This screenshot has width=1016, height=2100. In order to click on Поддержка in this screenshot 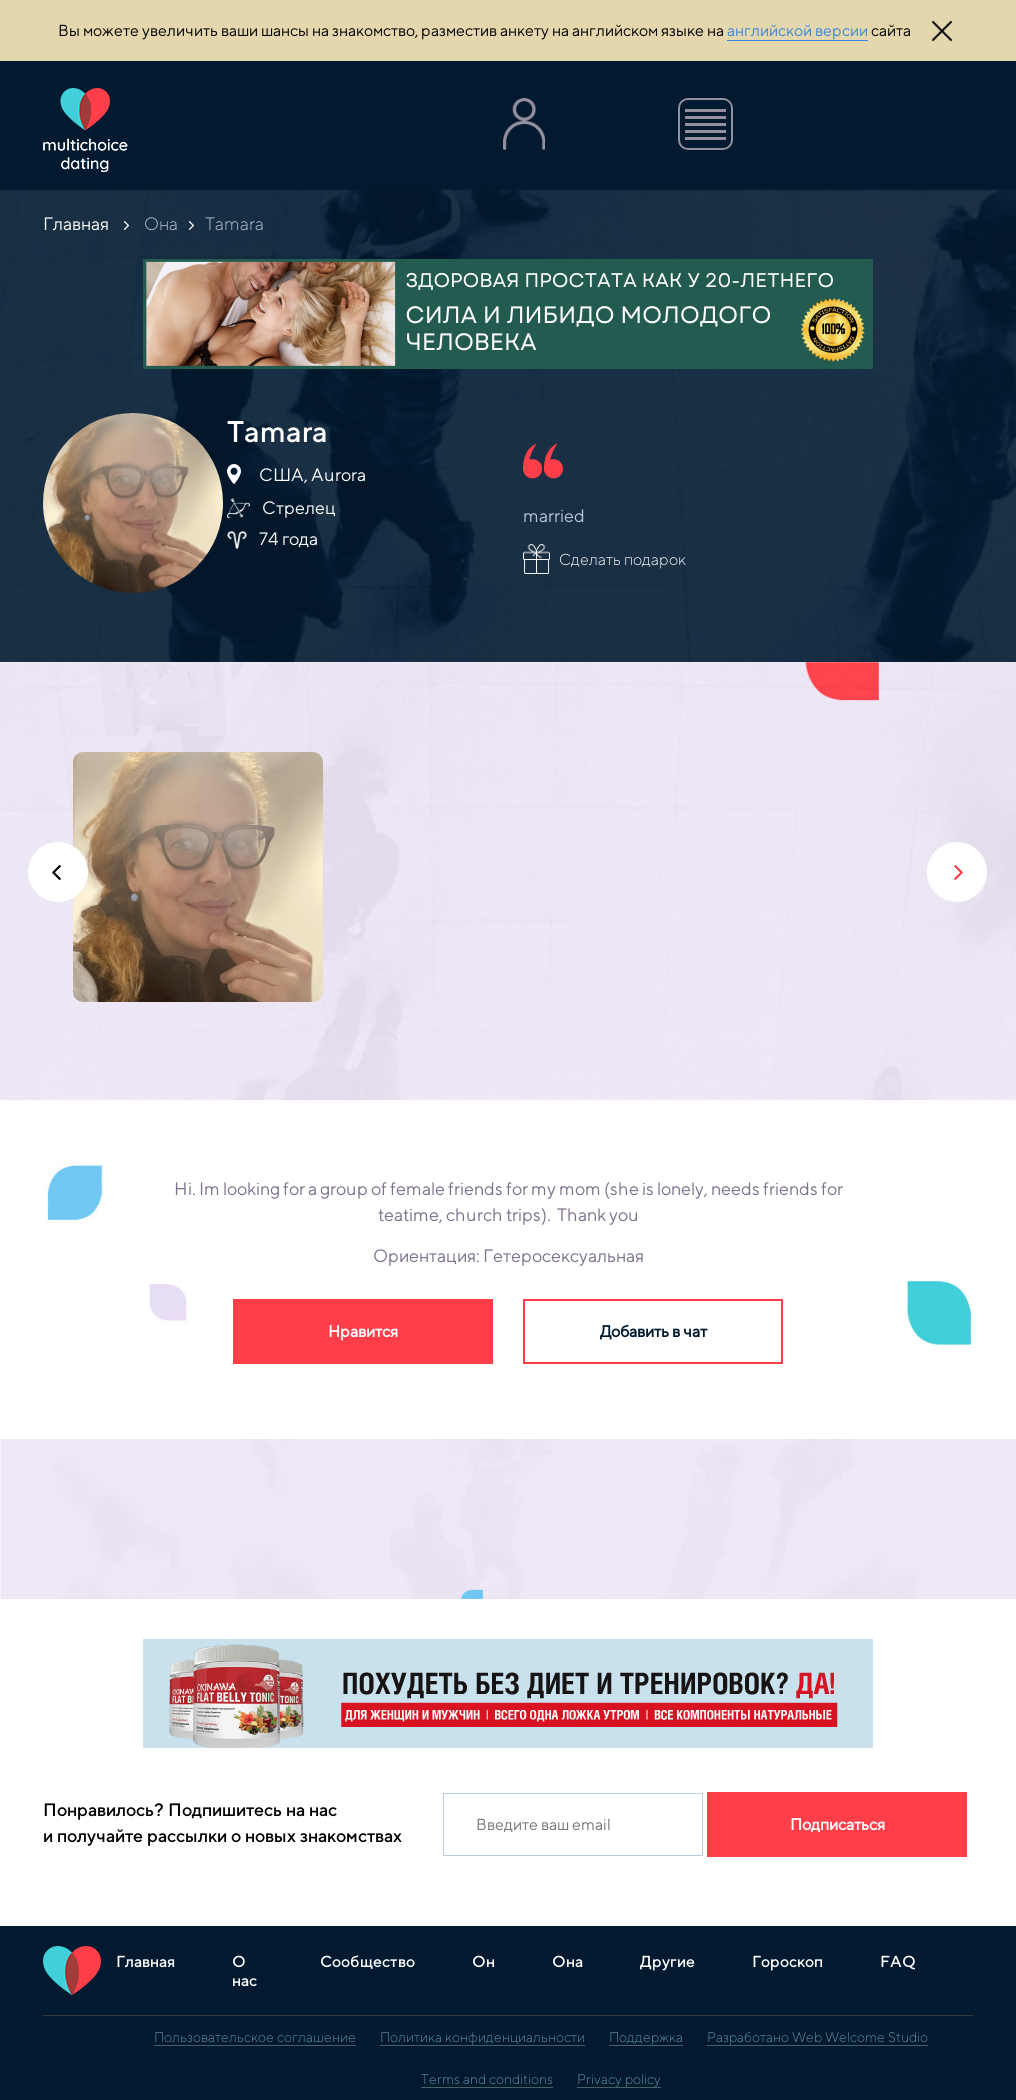, I will do `click(646, 2037)`.